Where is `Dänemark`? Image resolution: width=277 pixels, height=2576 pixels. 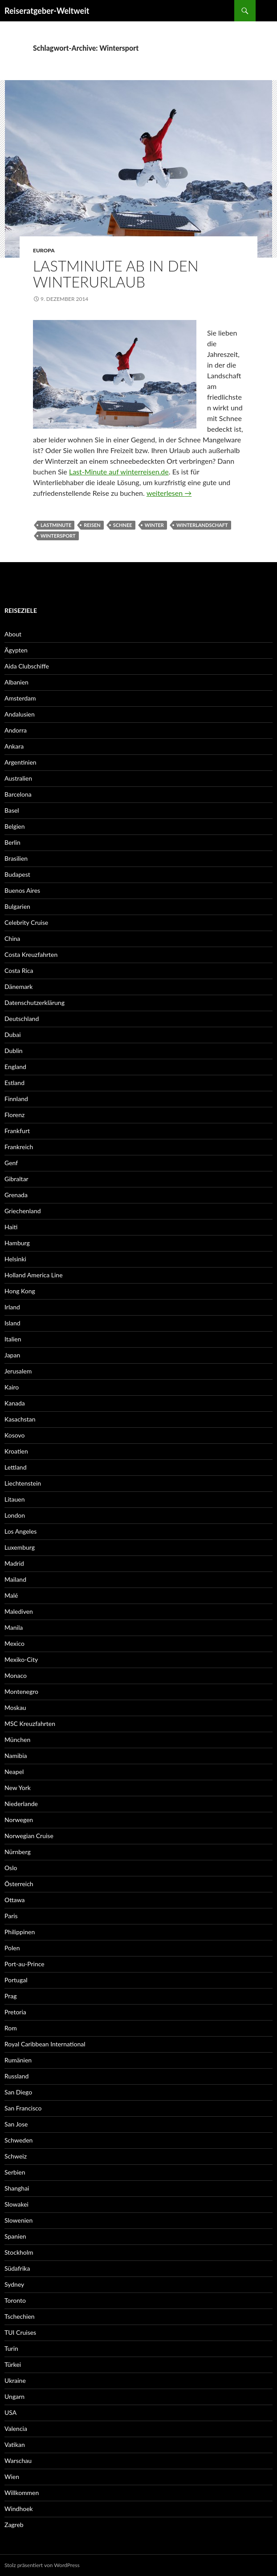
Dänemark is located at coordinates (18, 986).